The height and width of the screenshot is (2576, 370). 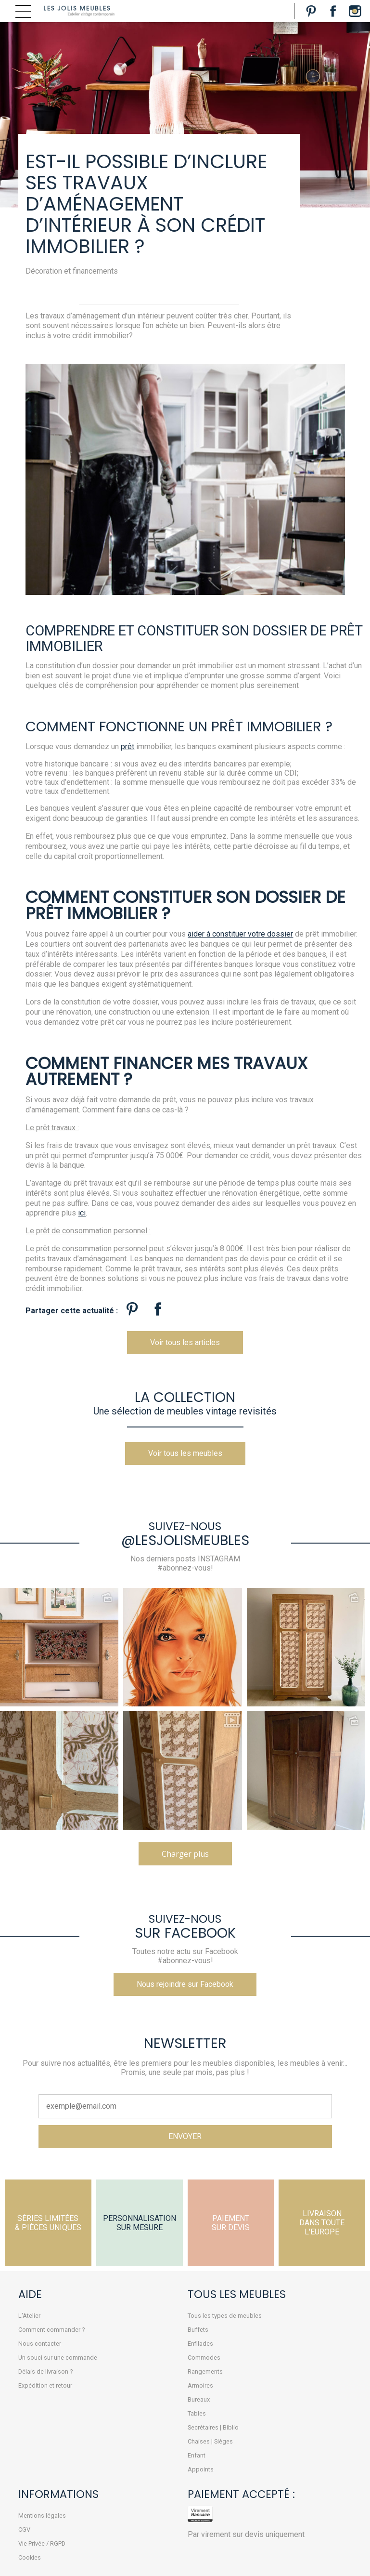 What do you see at coordinates (29, 2315) in the screenshot?
I see `L'Atelier` at bounding box center [29, 2315].